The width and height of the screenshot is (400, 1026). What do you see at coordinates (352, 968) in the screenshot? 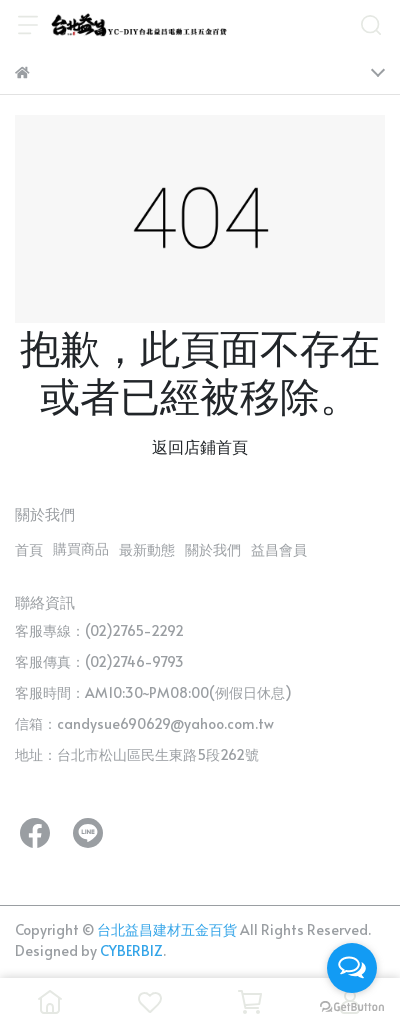
I see `[Open messengers list]` at bounding box center [352, 968].